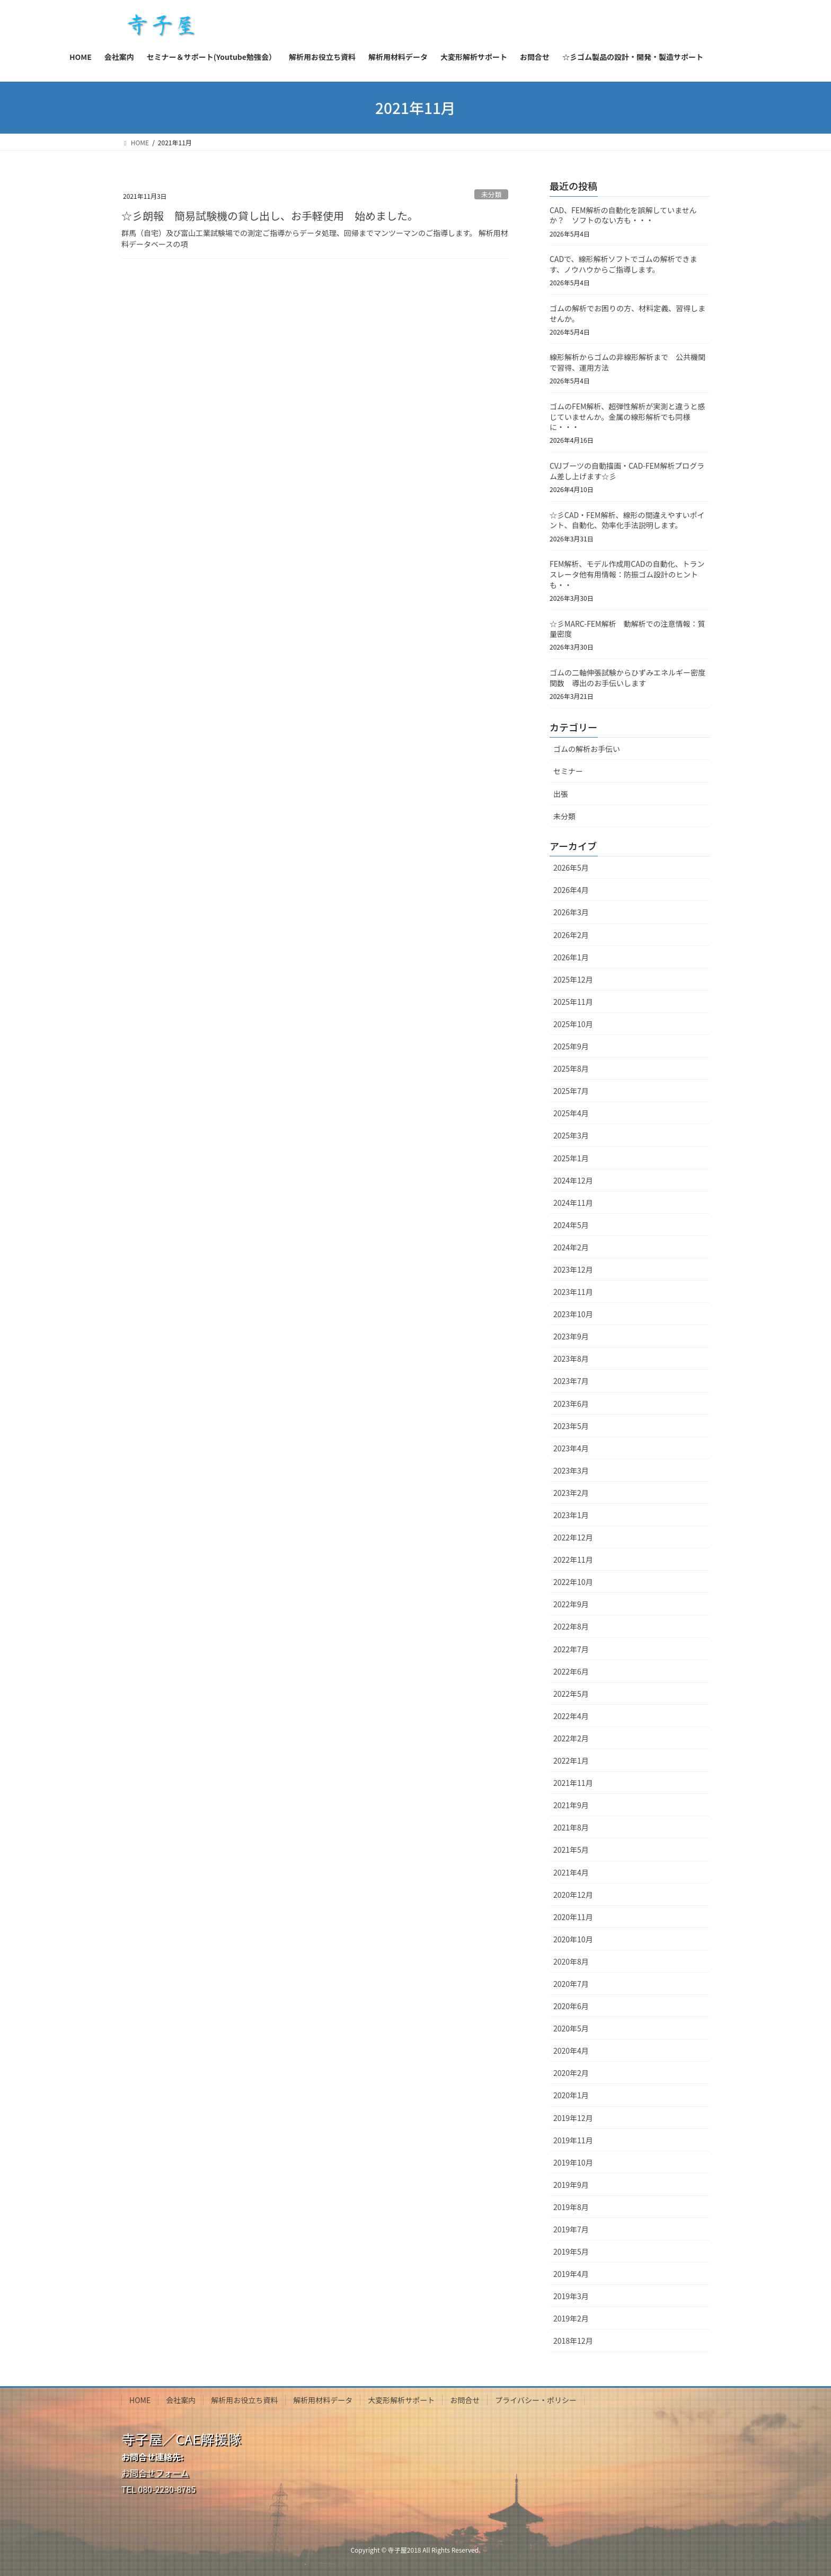 The width and height of the screenshot is (831, 2576). I want to click on 解析用材料データ, so click(322, 2400).